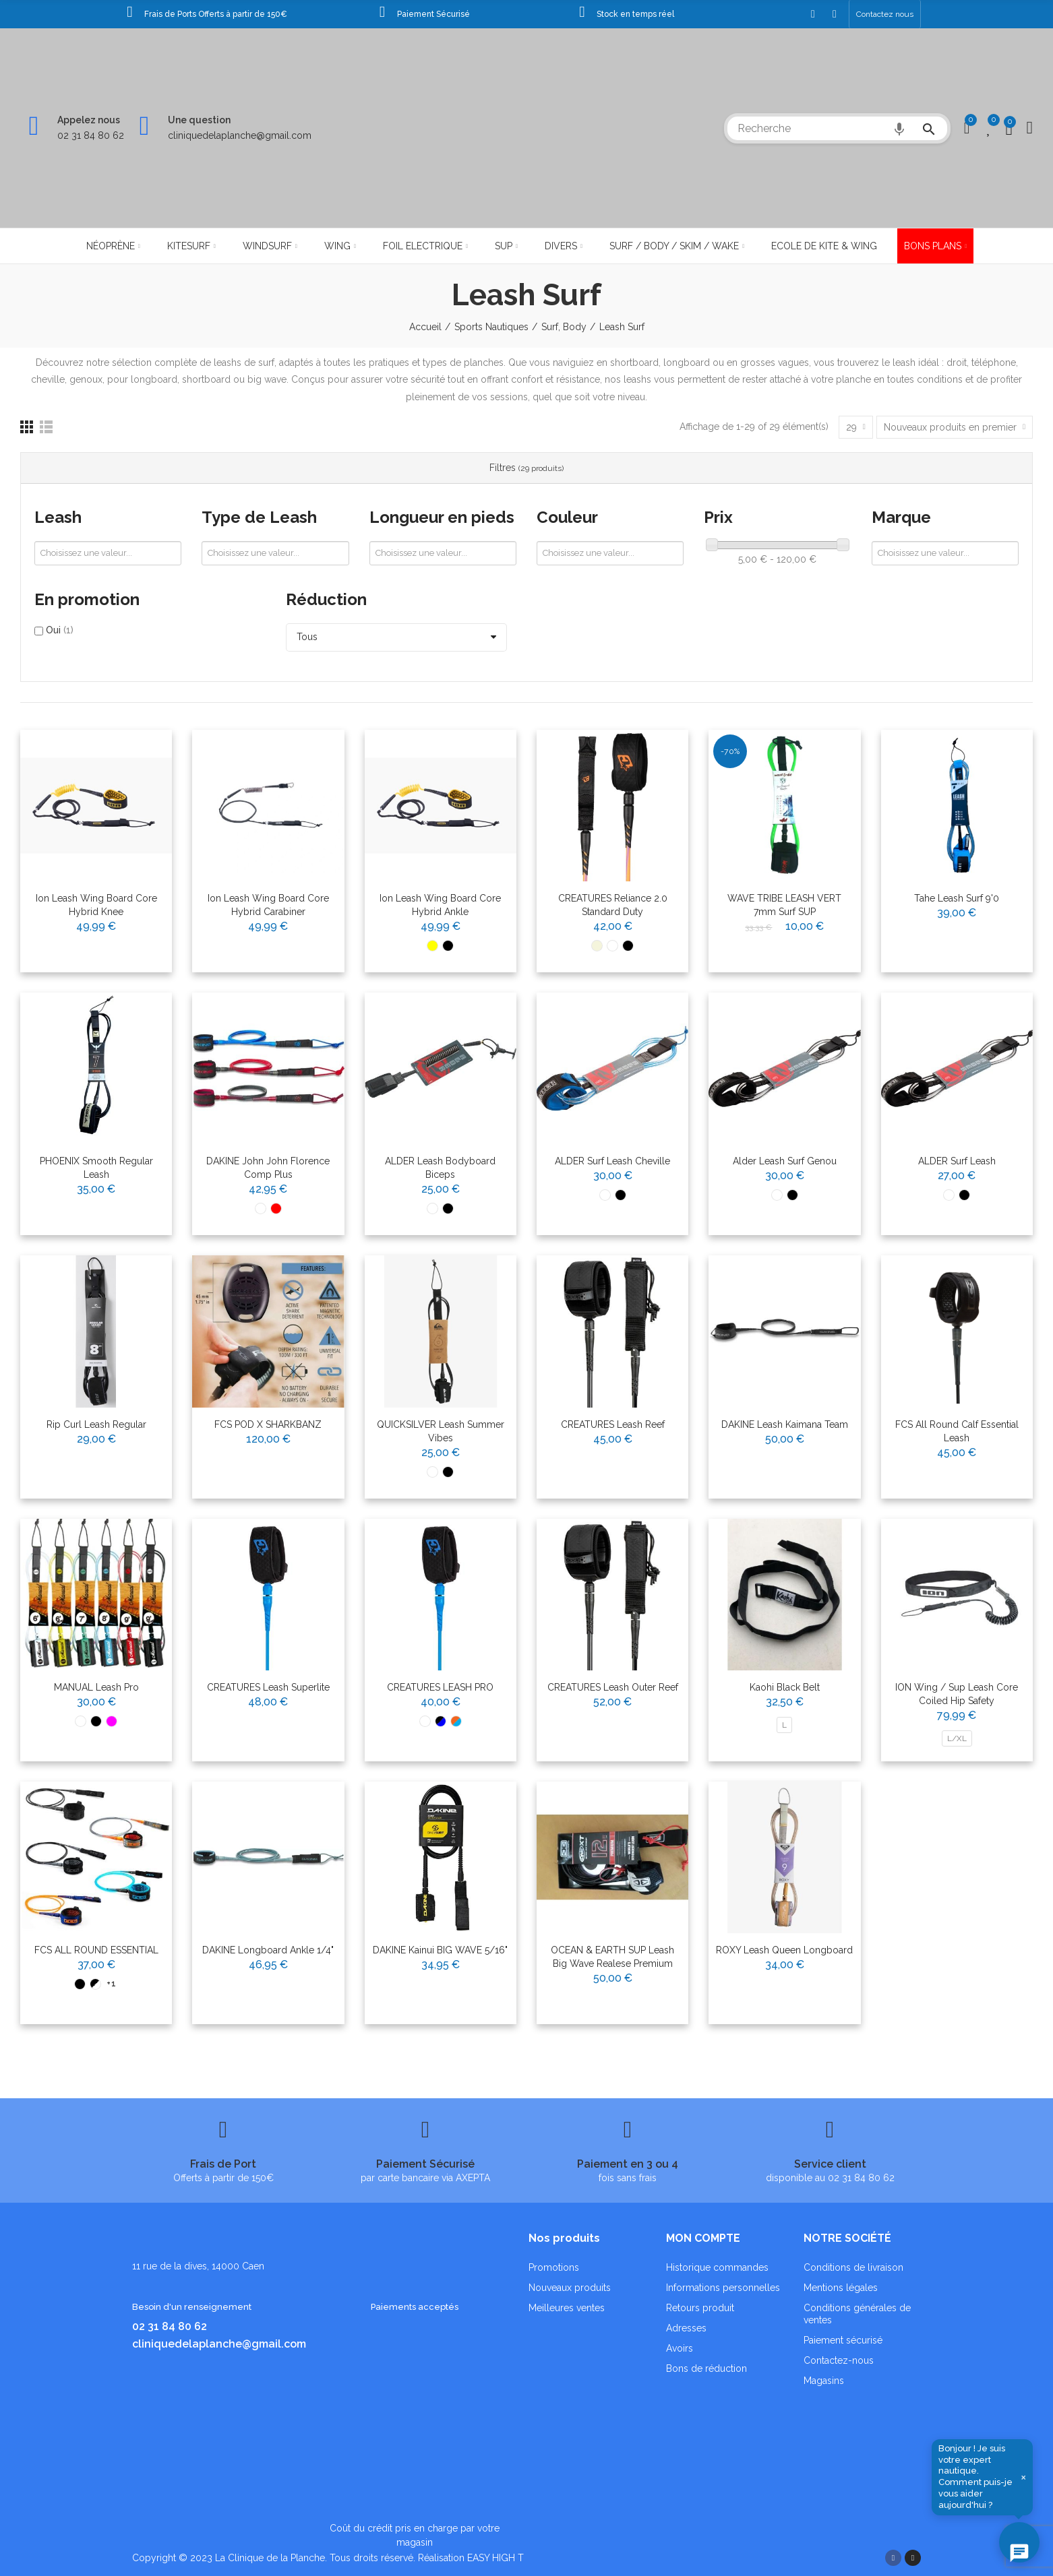 The width and height of the screenshot is (1053, 2576). I want to click on 02 31 84 80 62, so click(90, 135).